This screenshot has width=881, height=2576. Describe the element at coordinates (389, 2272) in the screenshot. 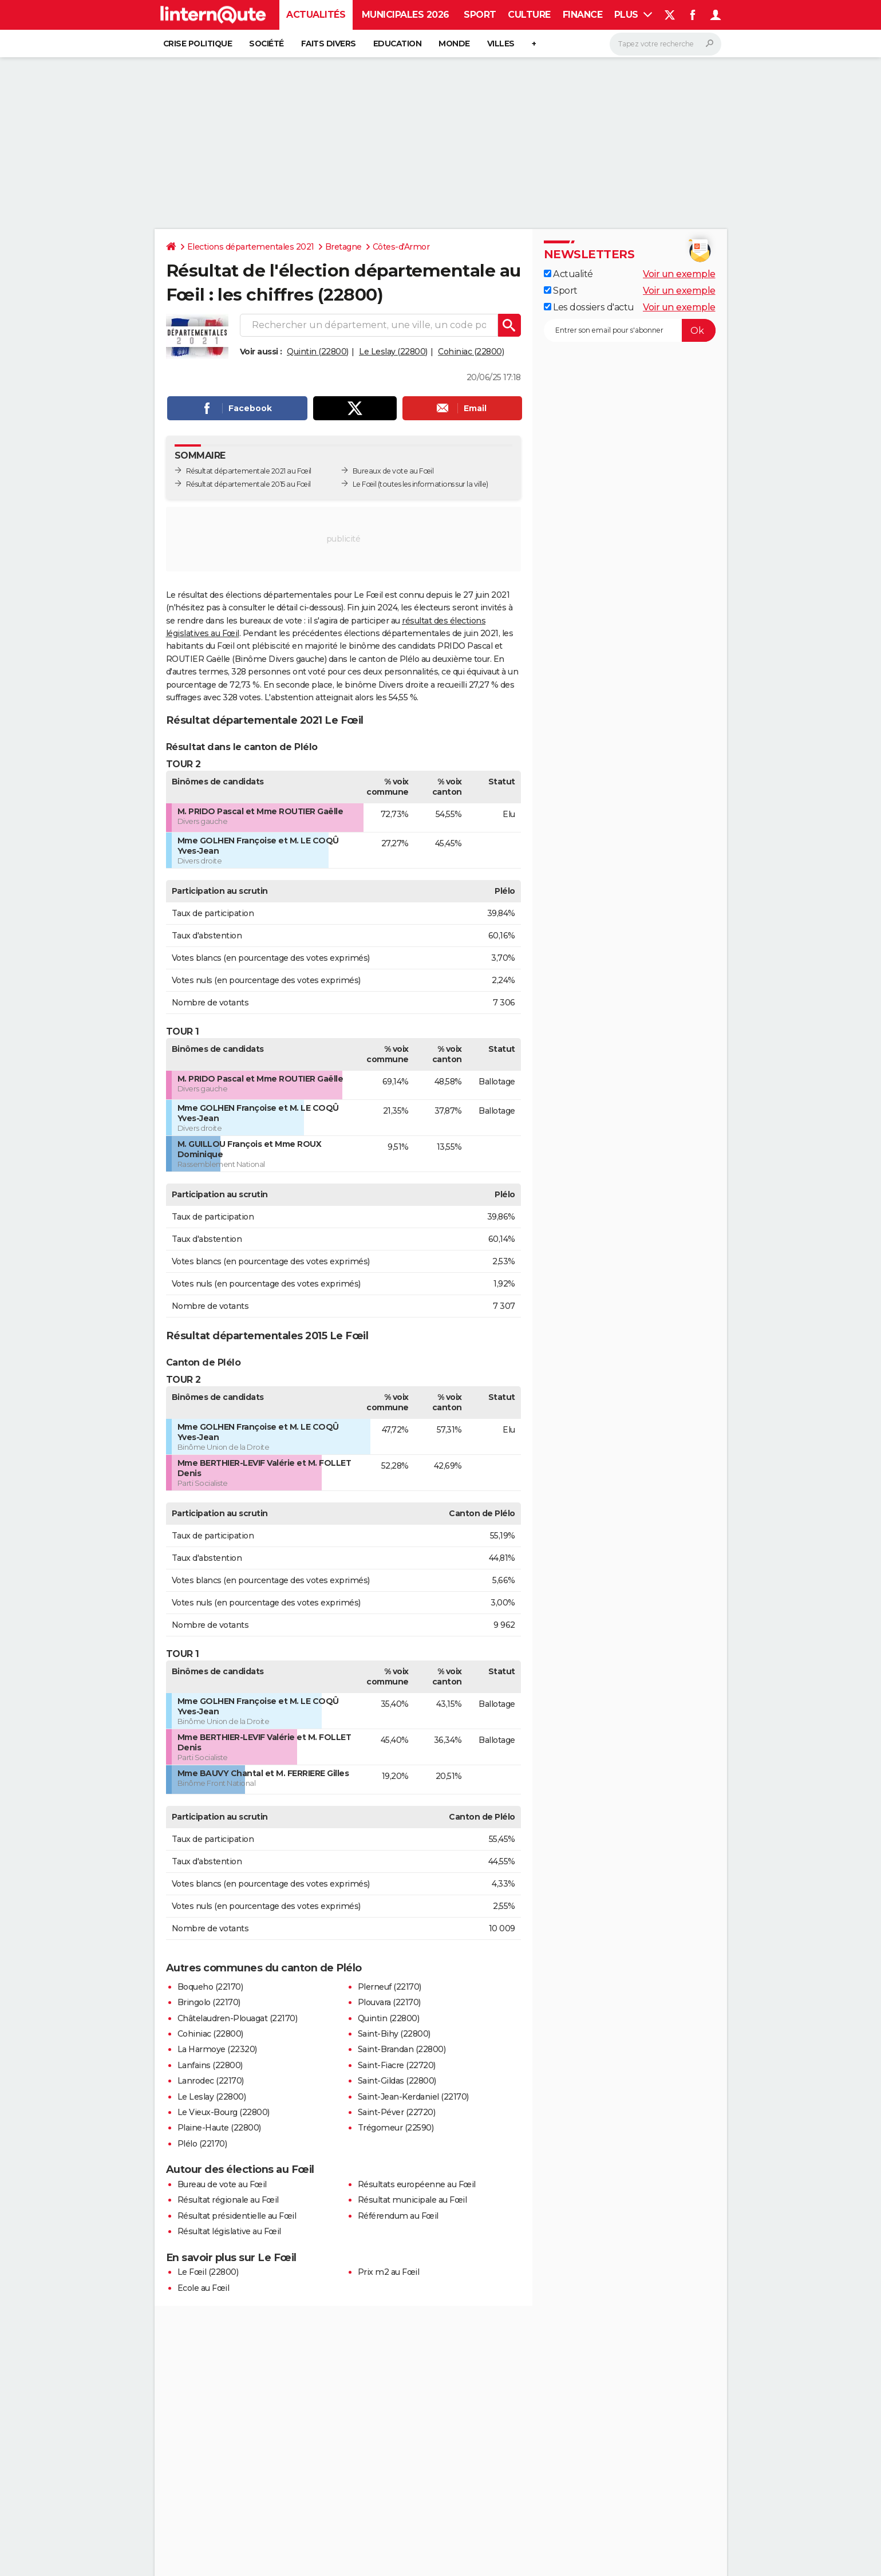

I see `Prix m2 au Fœil` at that location.